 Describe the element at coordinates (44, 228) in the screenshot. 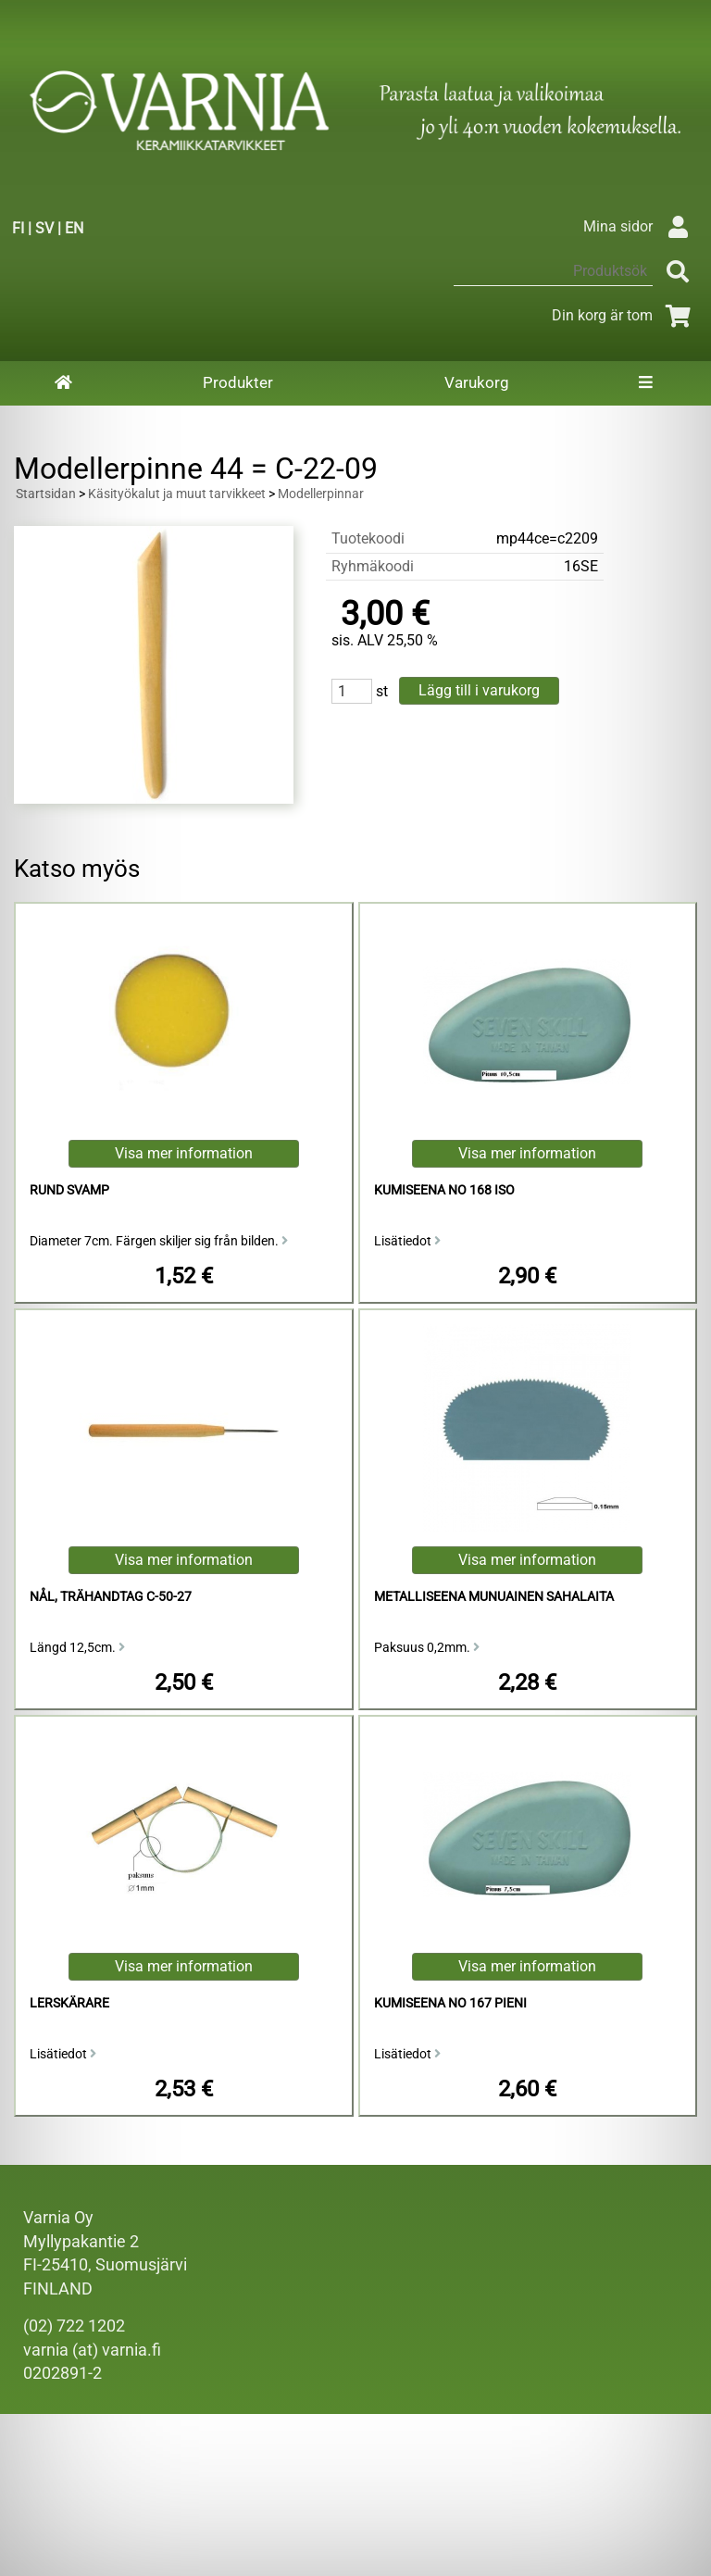

I see `SV` at that location.